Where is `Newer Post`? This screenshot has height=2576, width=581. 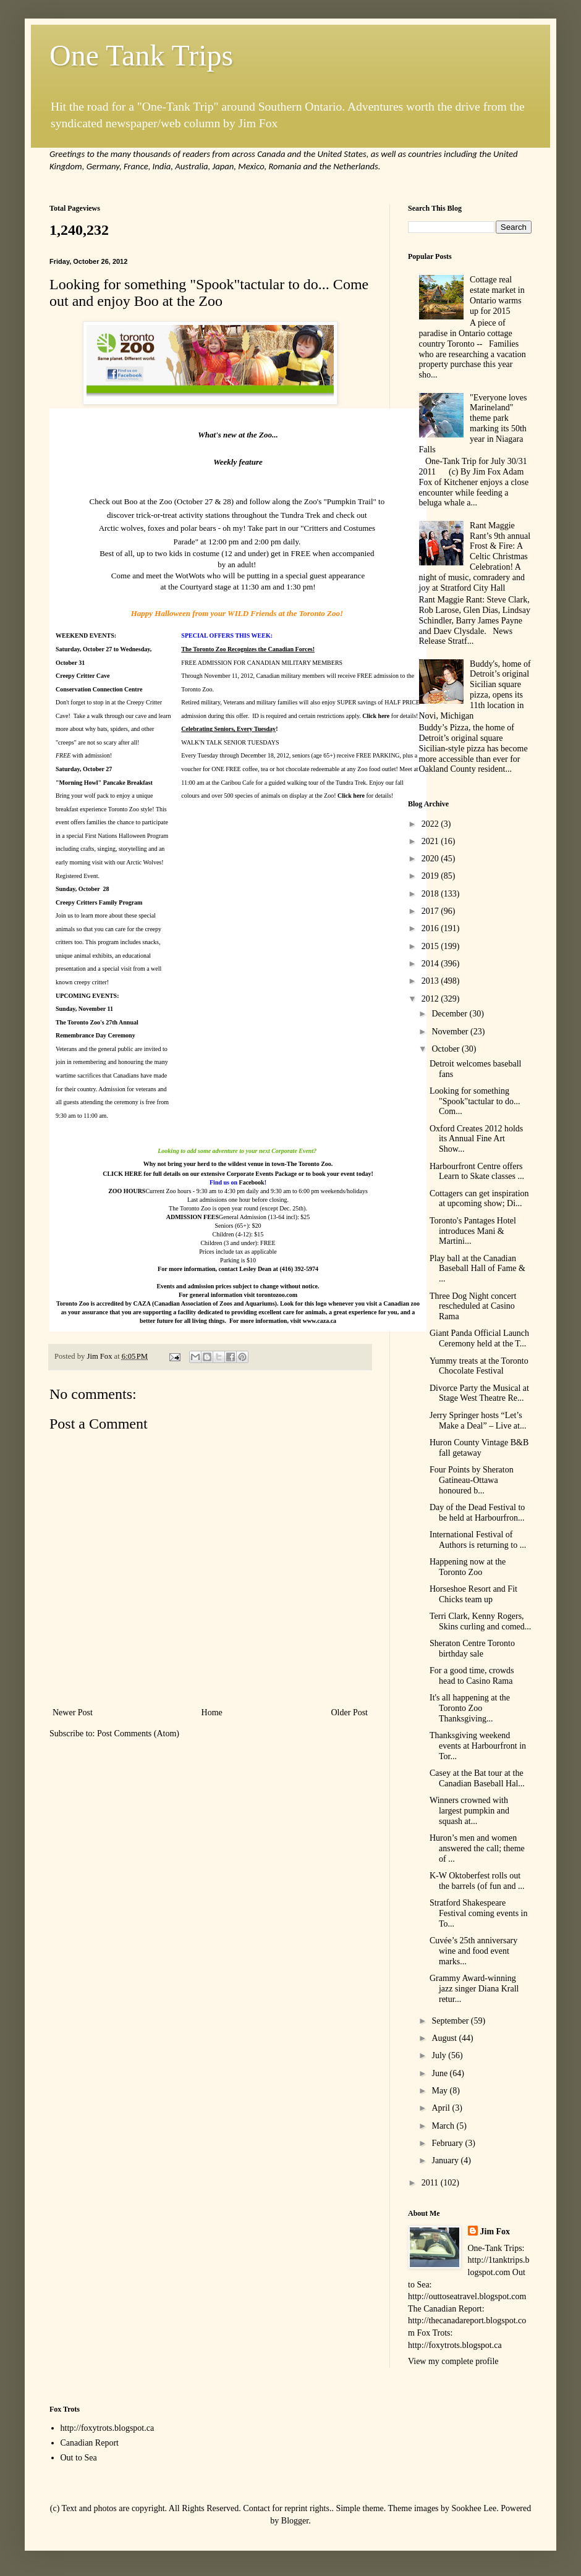 Newer Post is located at coordinates (73, 1712).